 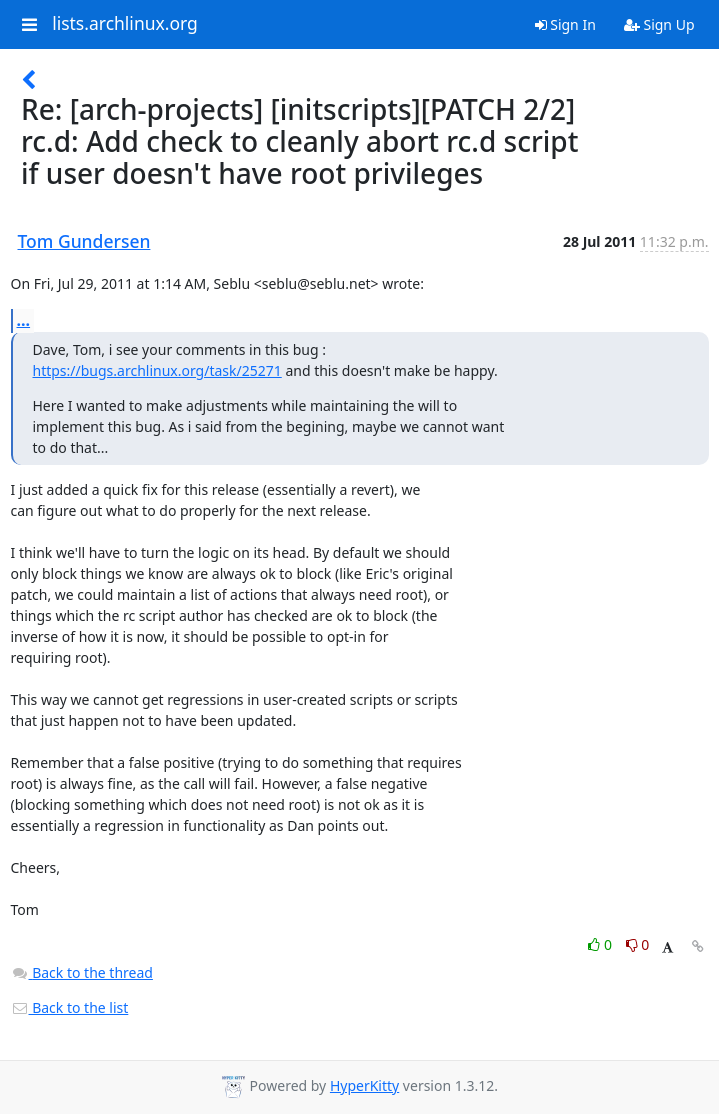 What do you see at coordinates (638, 944) in the screenshot?
I see `0 [Dislike thread]` at bounding box center [638, 944].